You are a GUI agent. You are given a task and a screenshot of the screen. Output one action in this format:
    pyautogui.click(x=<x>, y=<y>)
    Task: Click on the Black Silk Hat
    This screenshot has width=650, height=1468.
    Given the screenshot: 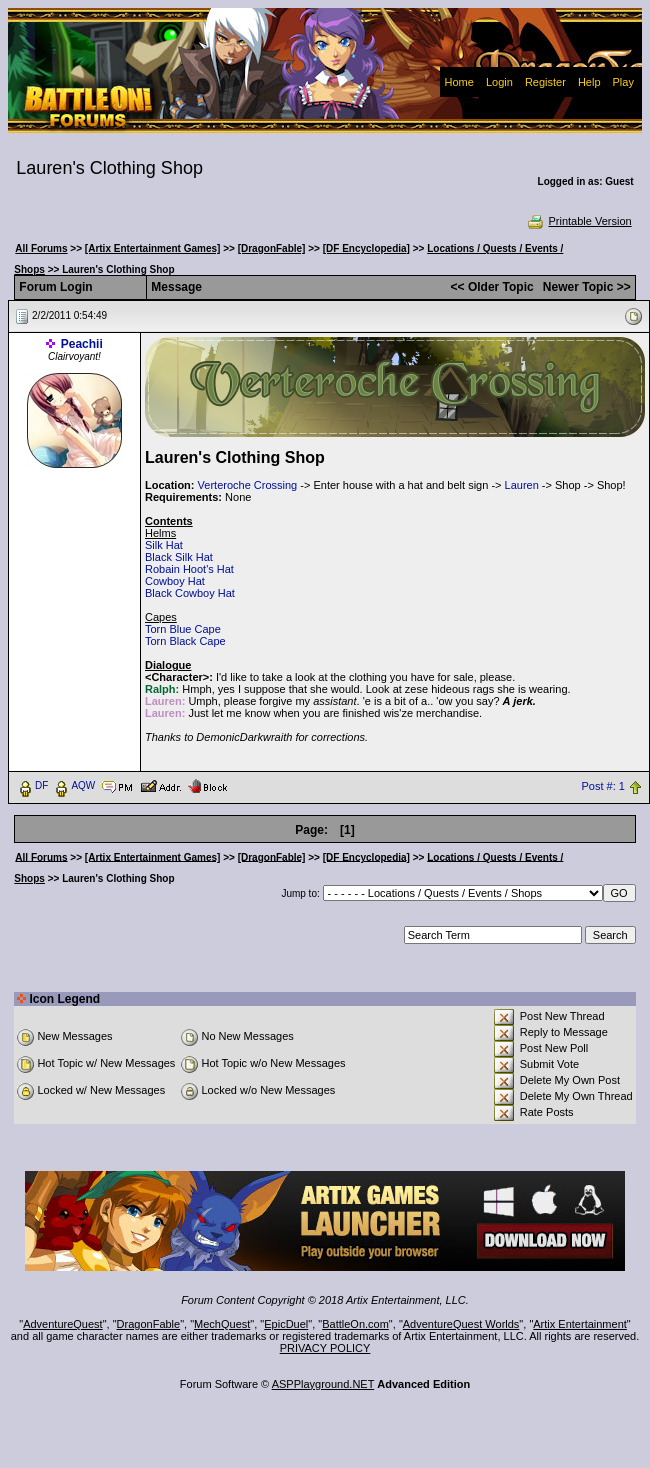 What is the action you would take?
    pyautogui.click(x=179, y=557)
    